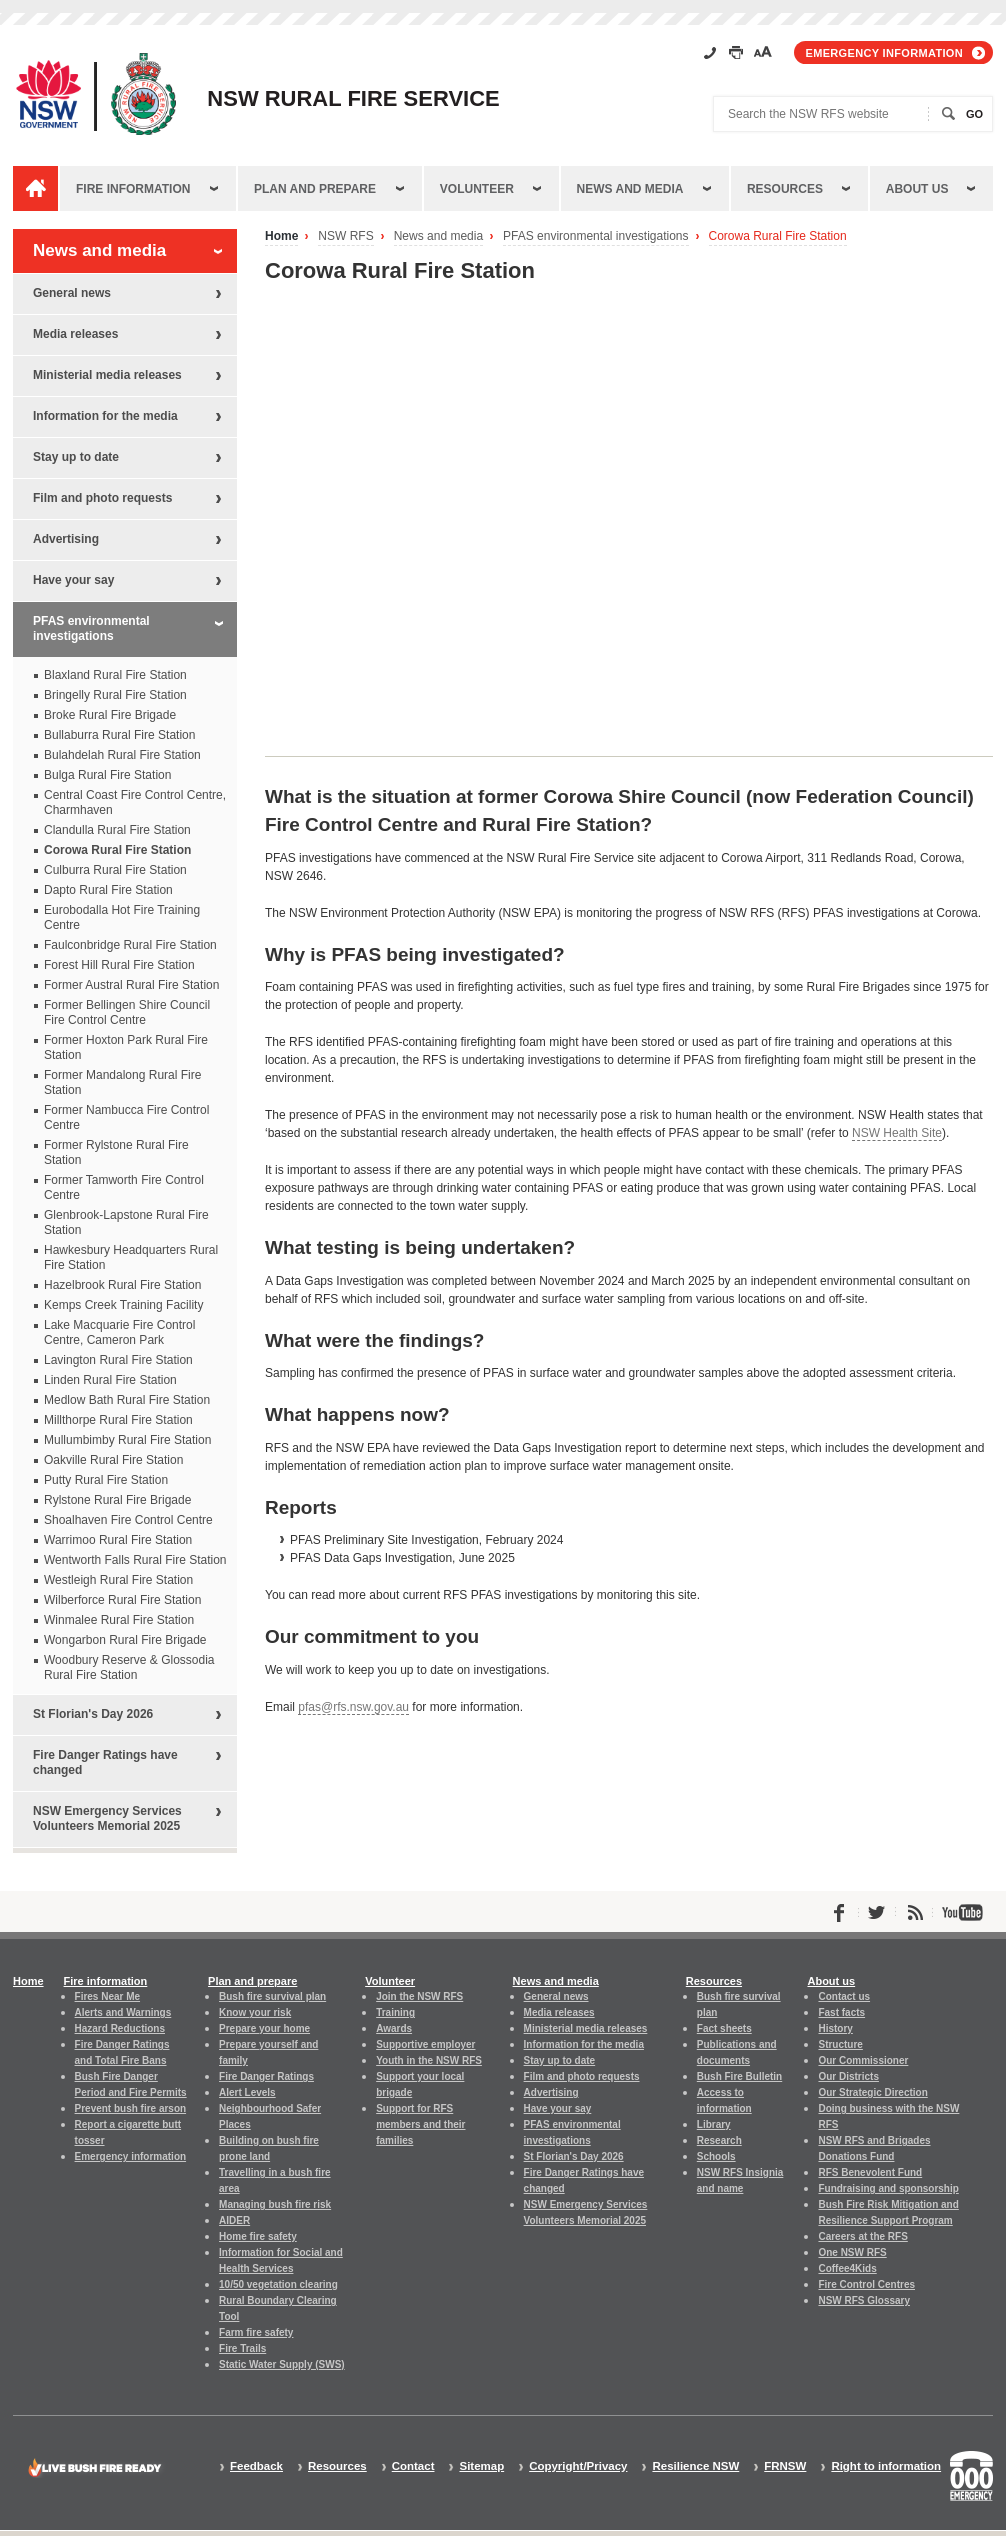 This screenshot has width=1006, height=2536. I want to click on Alerts and Warnings, so click(123, 2012).